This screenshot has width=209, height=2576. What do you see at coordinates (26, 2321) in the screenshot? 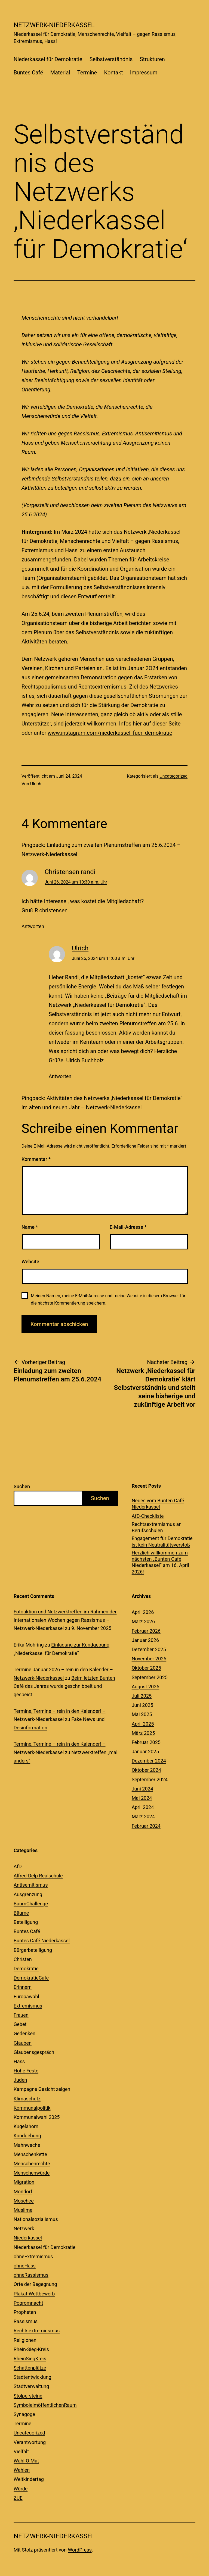
I see `Rassismus` at bounding box center [26, 2321].